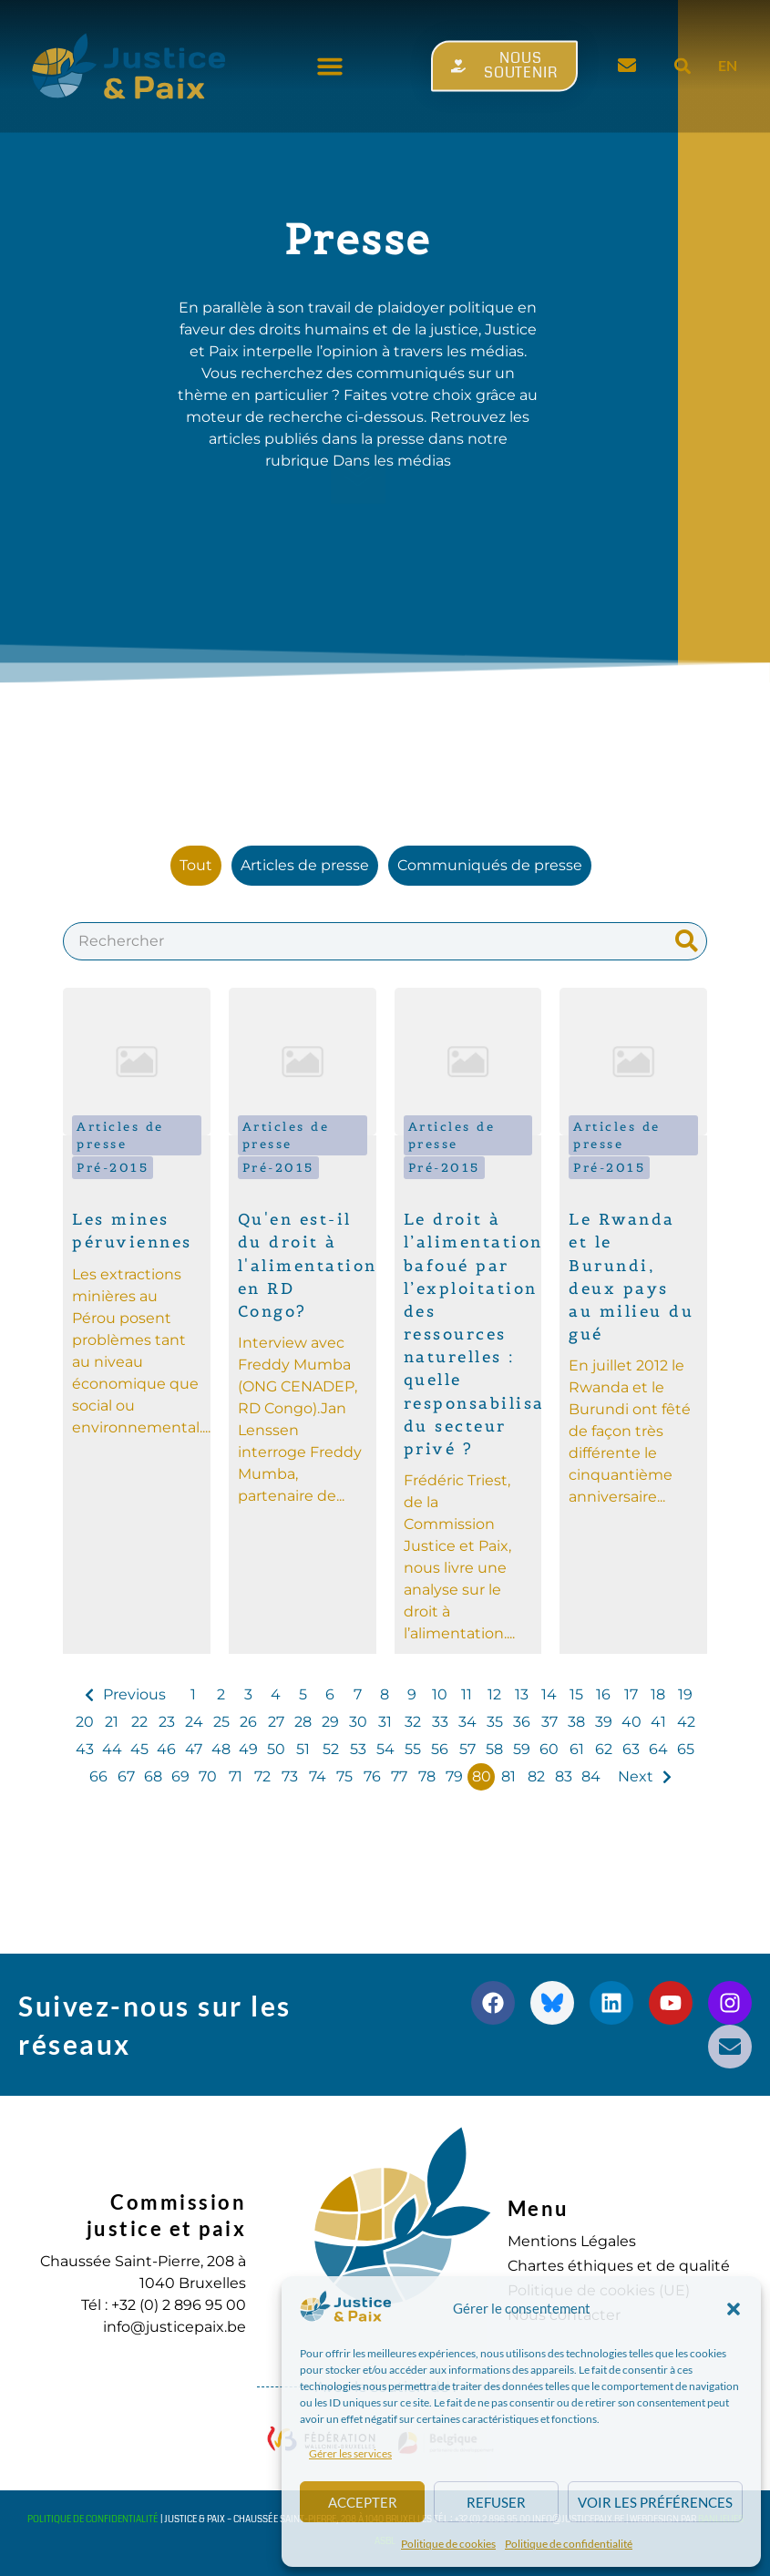  What do you see at coordinates (494, 1694) in the screenshot?
I see `12` at bounding box center [494, 1694].